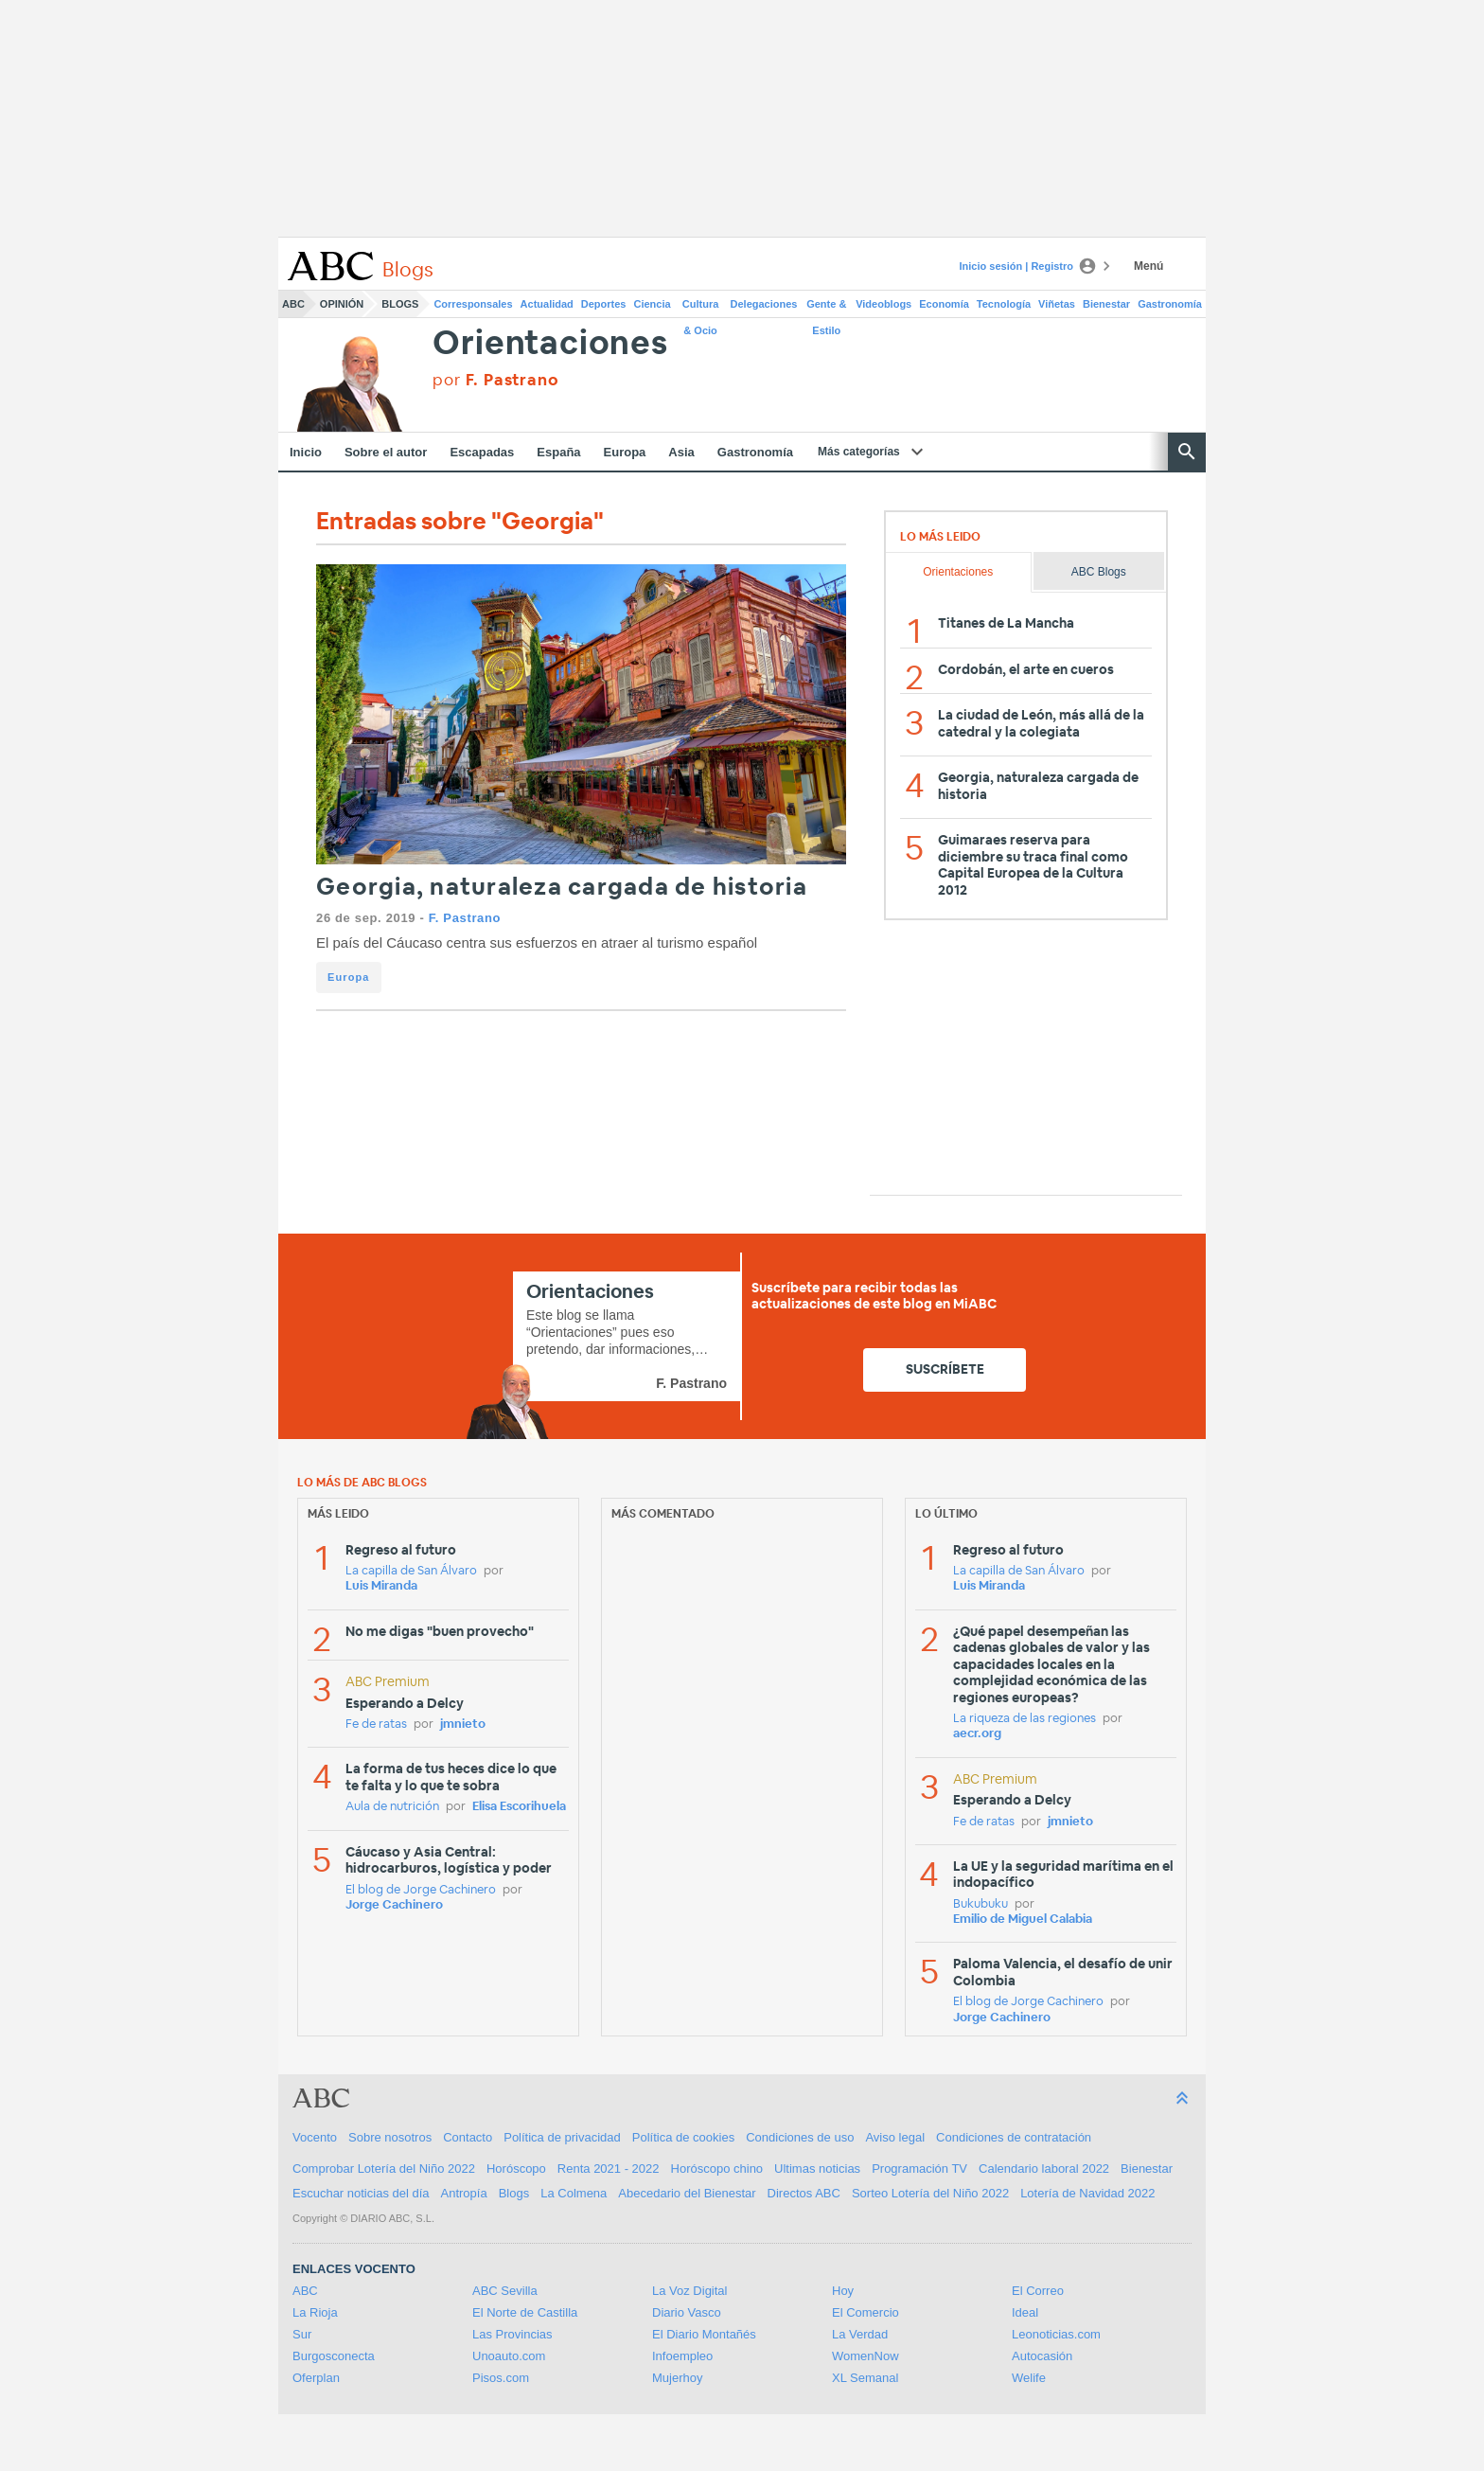 This screenshot has width=1484, height=2471. What do you see at coordinates (495, 380) in the screenshot?
I see `por` at bounding box center [495, 380].